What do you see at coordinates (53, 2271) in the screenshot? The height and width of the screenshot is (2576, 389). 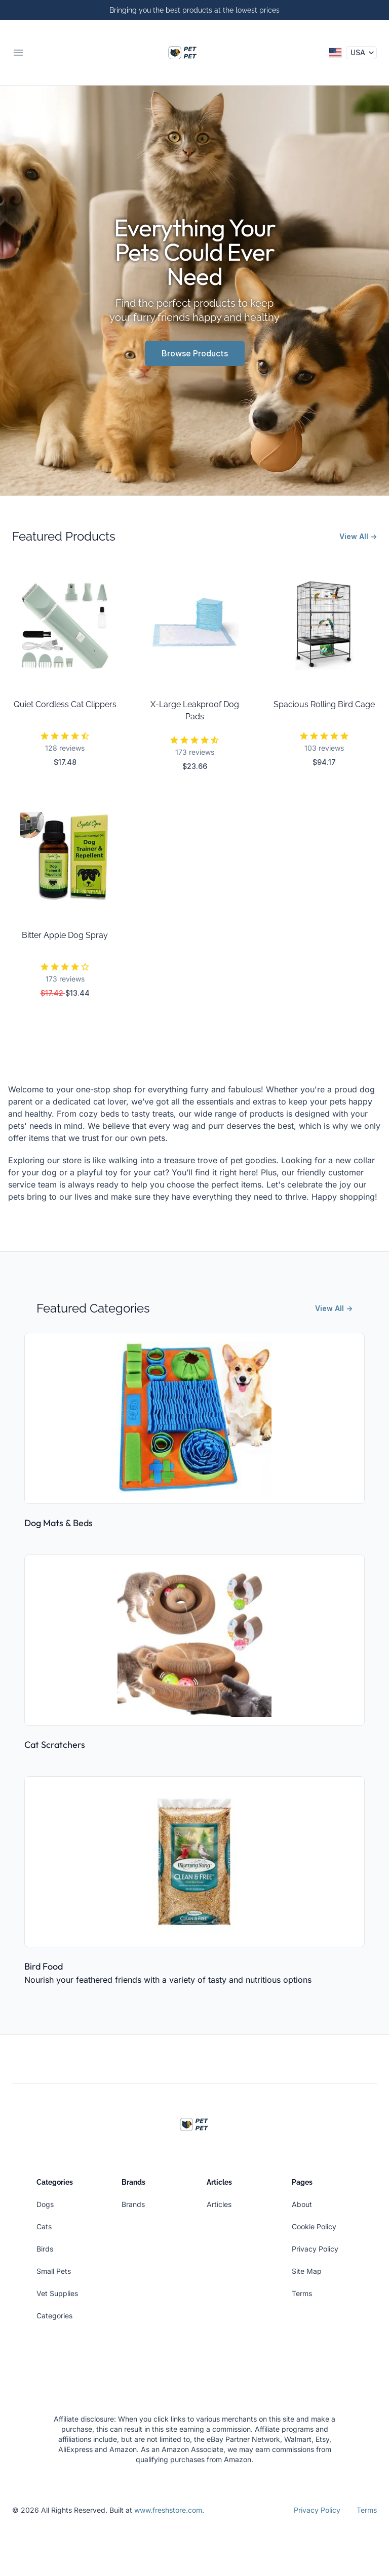 I see `Small Pets` at bounding box center [53, 2271].